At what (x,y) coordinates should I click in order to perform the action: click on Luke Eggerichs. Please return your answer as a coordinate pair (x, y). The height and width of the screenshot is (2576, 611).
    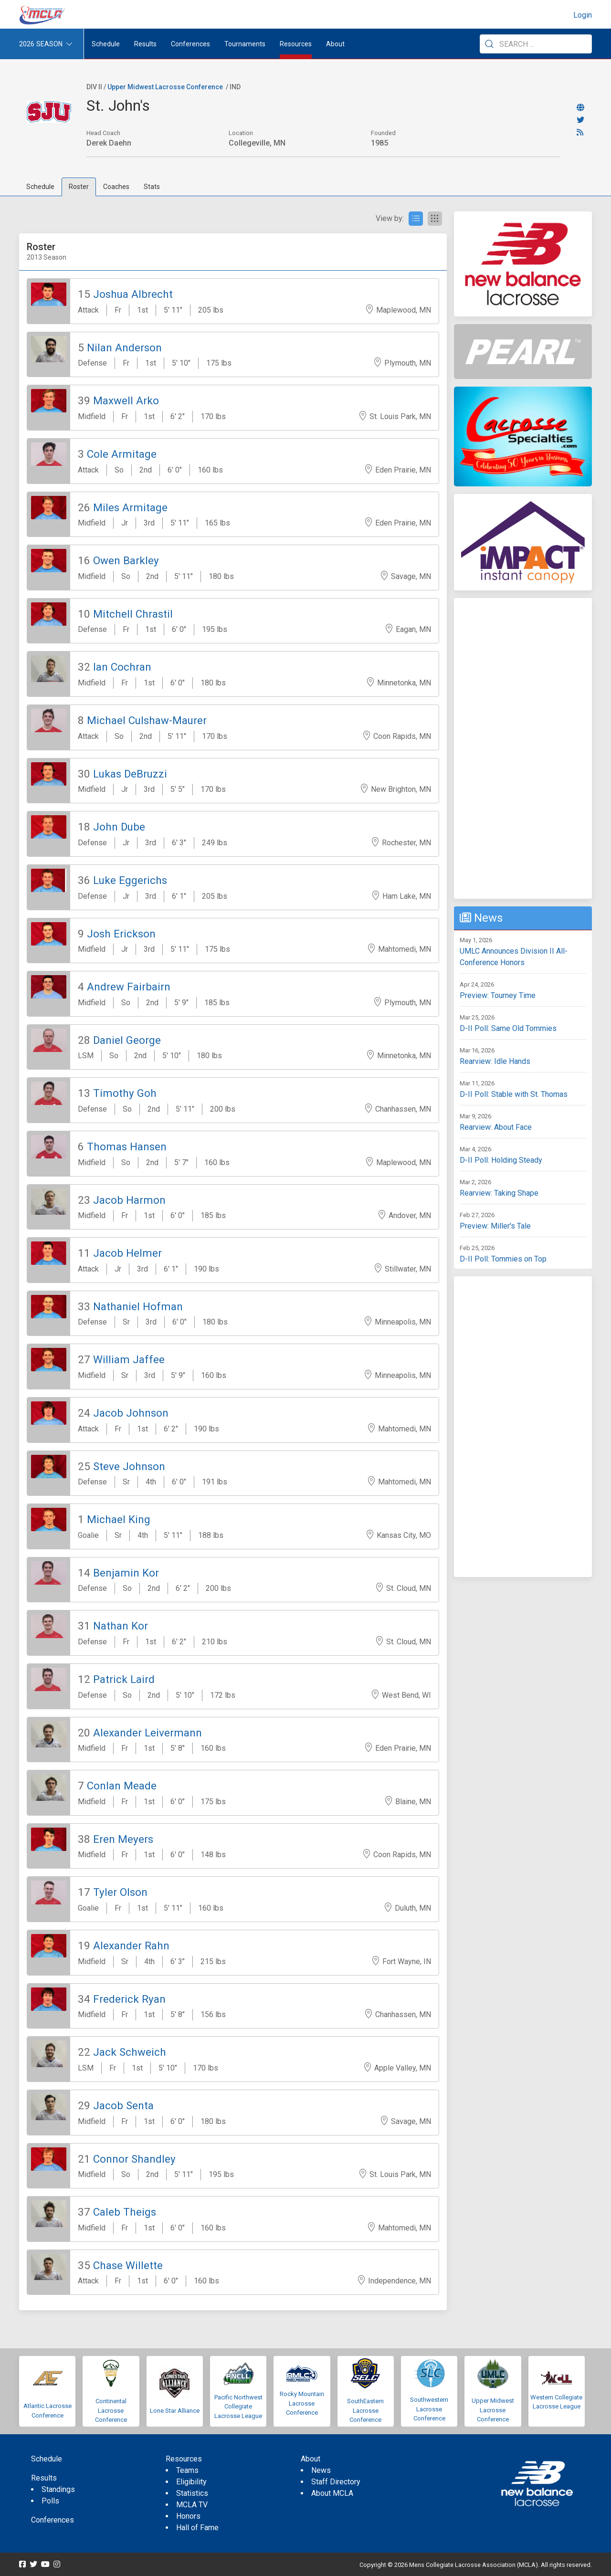
    Looking at the image, I should click on (130, 880).